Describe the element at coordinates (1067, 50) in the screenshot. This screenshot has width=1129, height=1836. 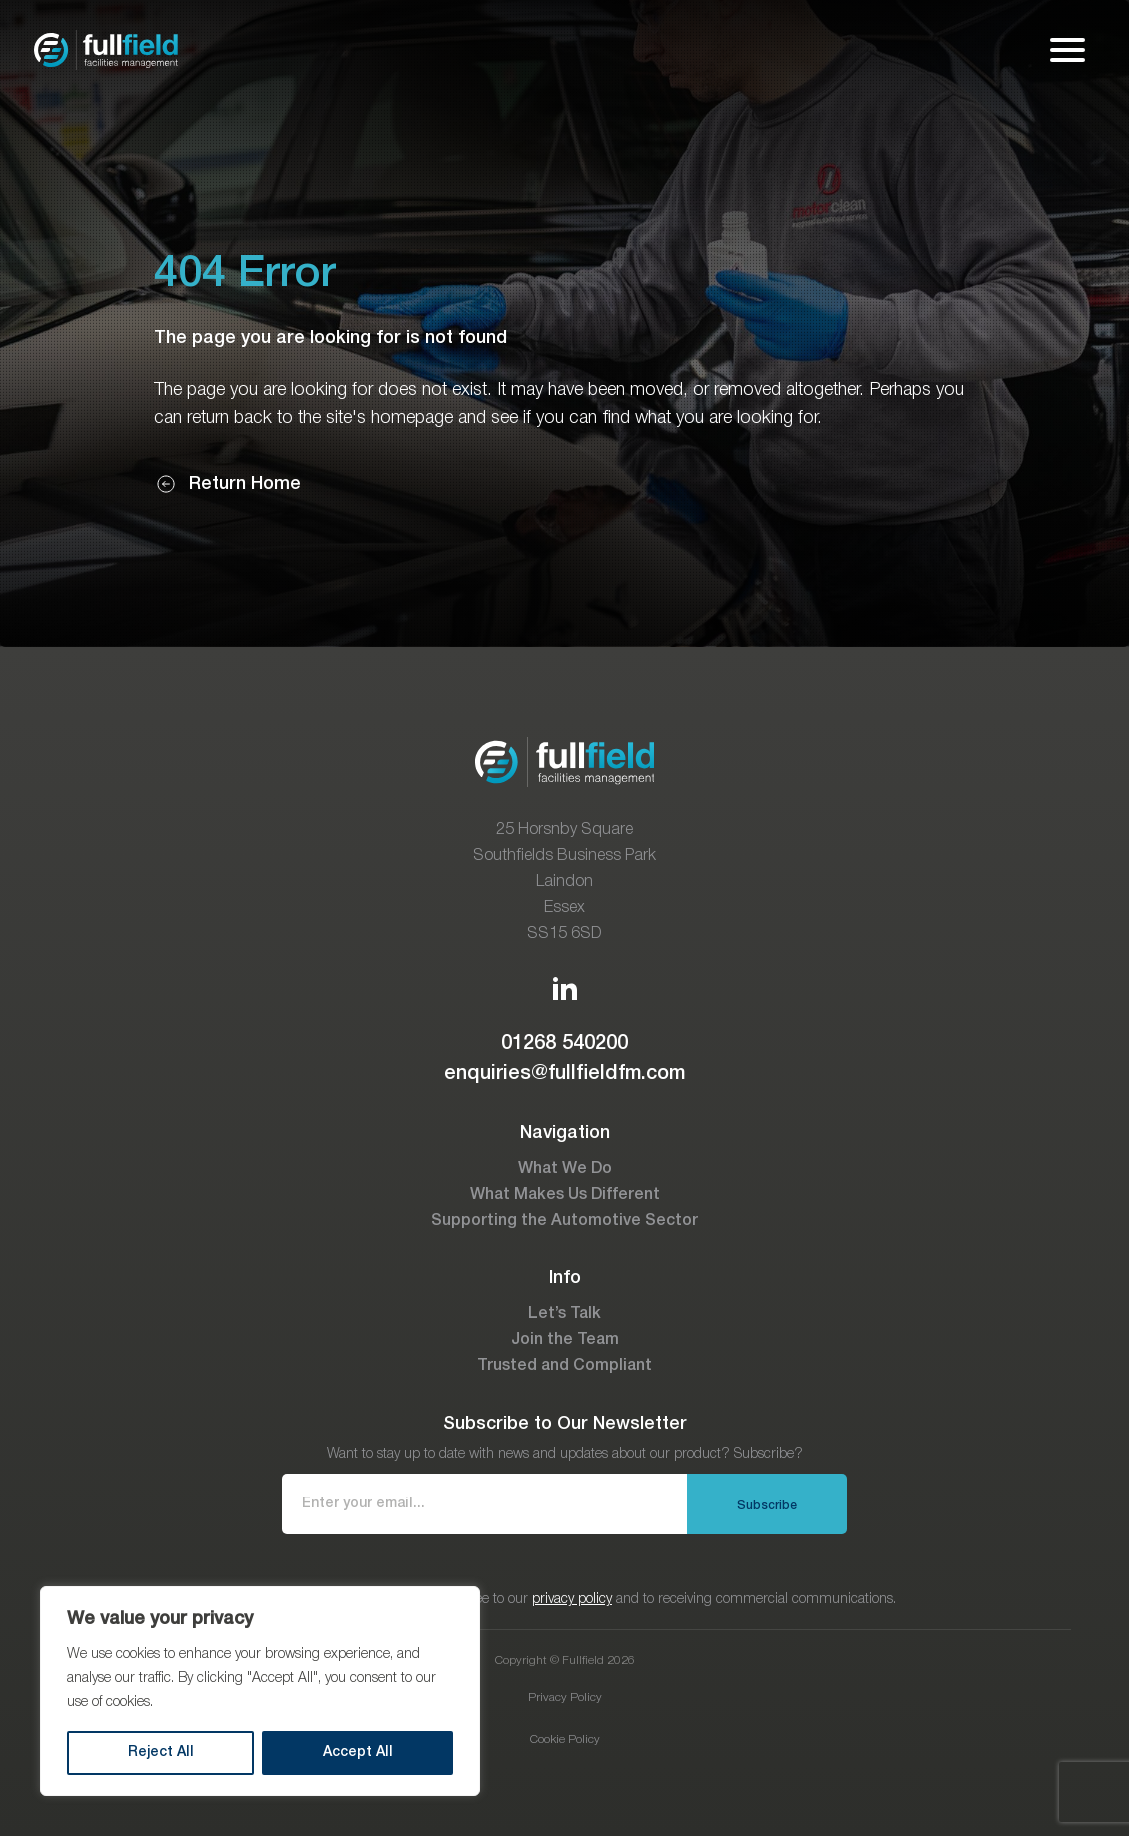
I see `[Open mobile menu]` at that location.